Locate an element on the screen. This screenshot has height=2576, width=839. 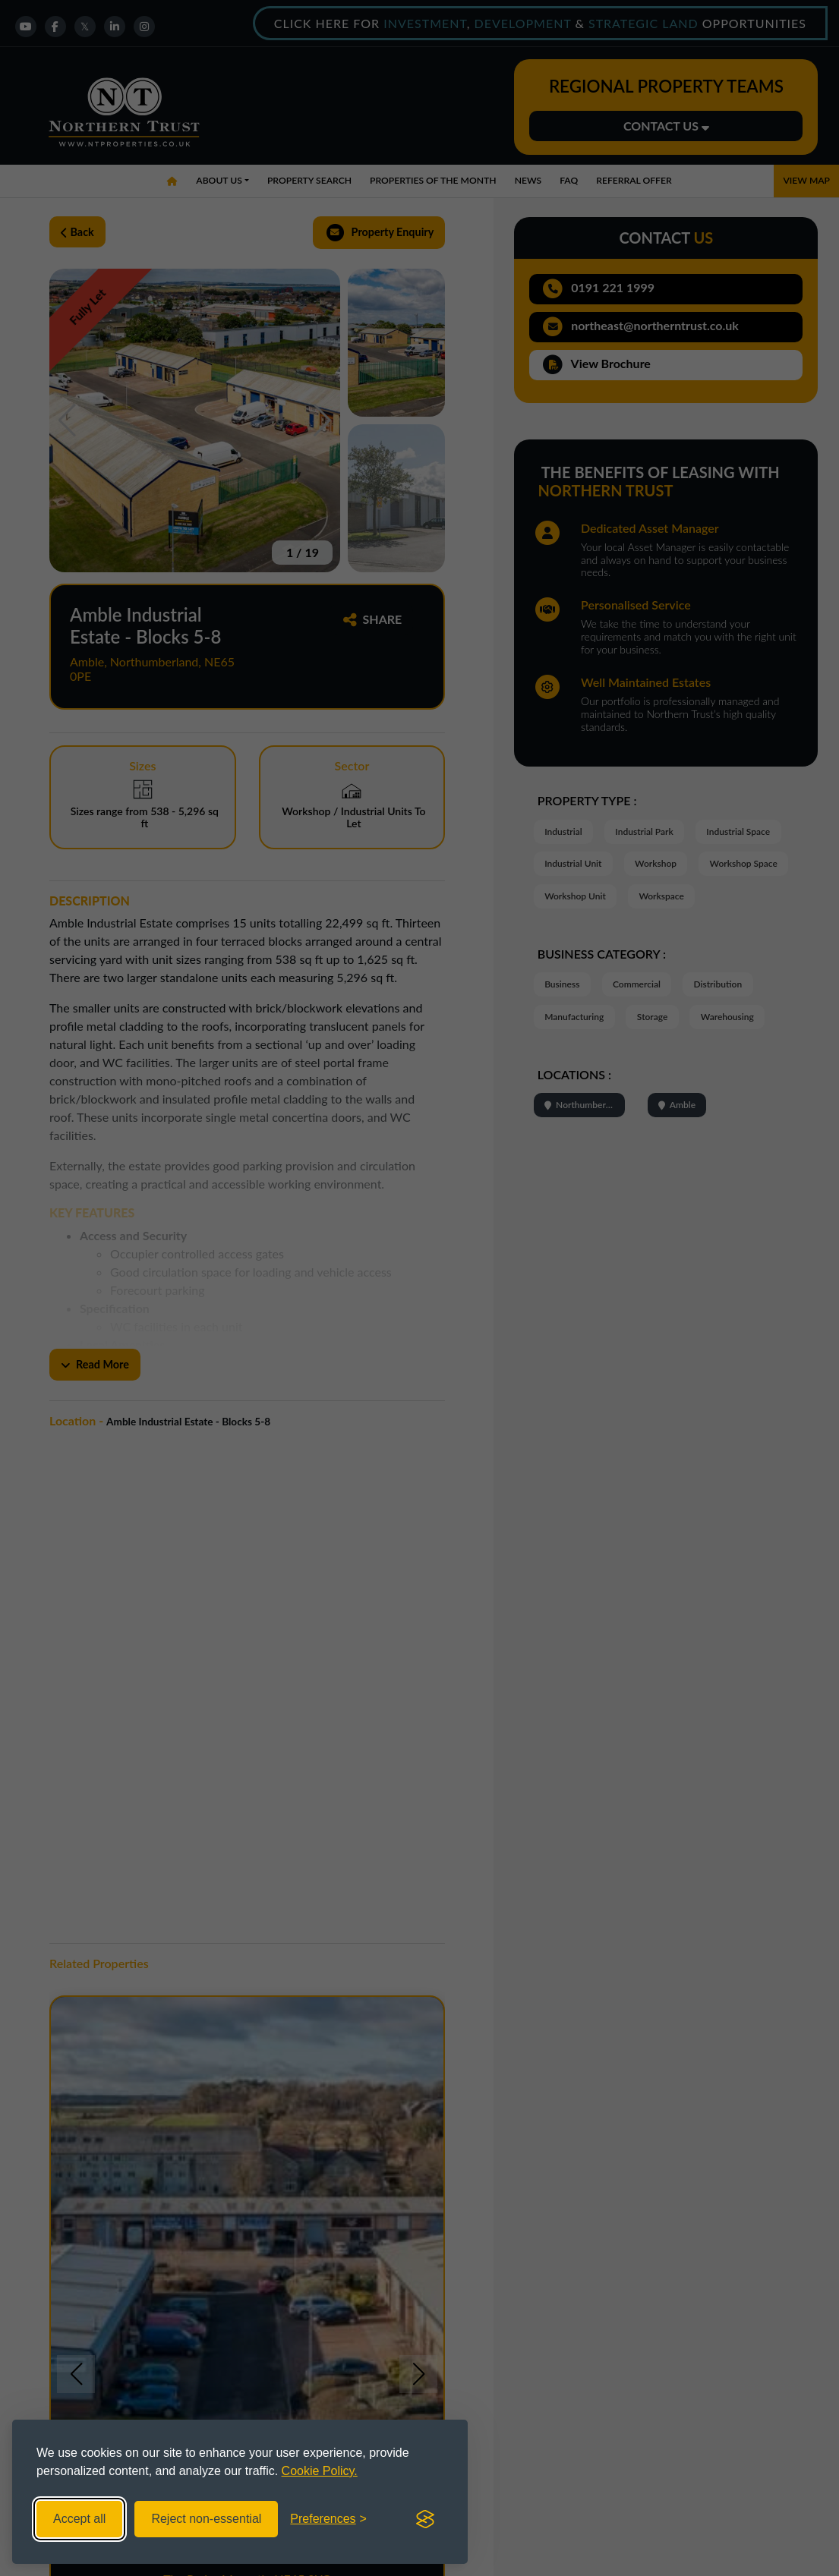
Accept all [Accept all cookies] is located at coordinates (79, 2518).